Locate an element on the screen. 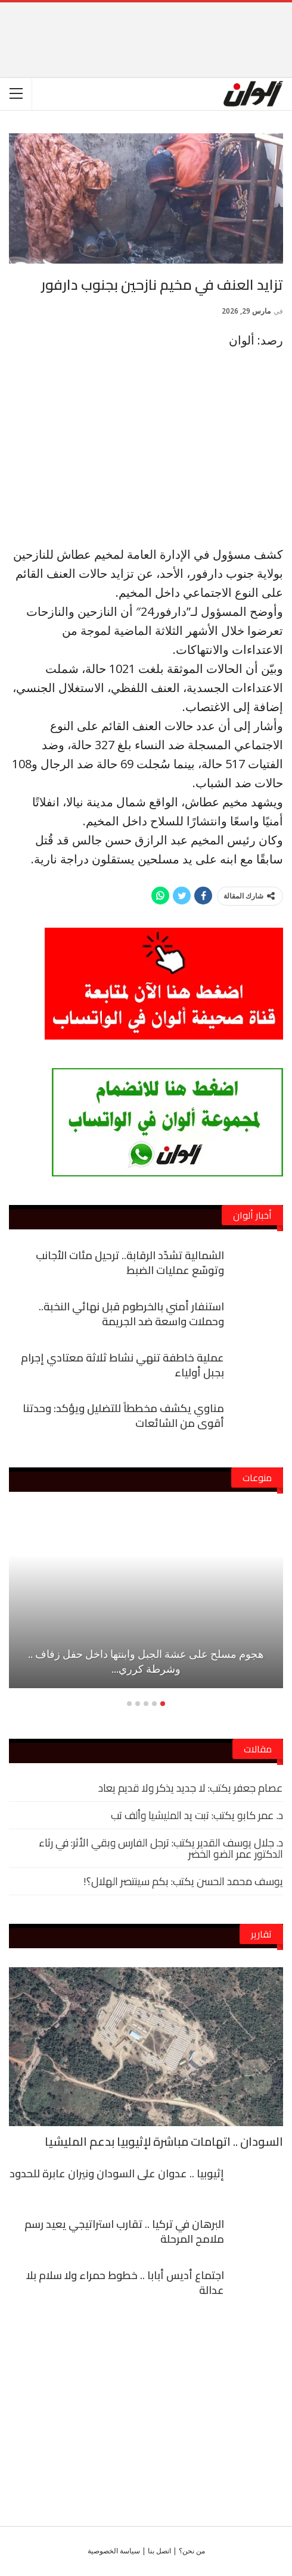  [option] is located at coordinates (146, 1605).